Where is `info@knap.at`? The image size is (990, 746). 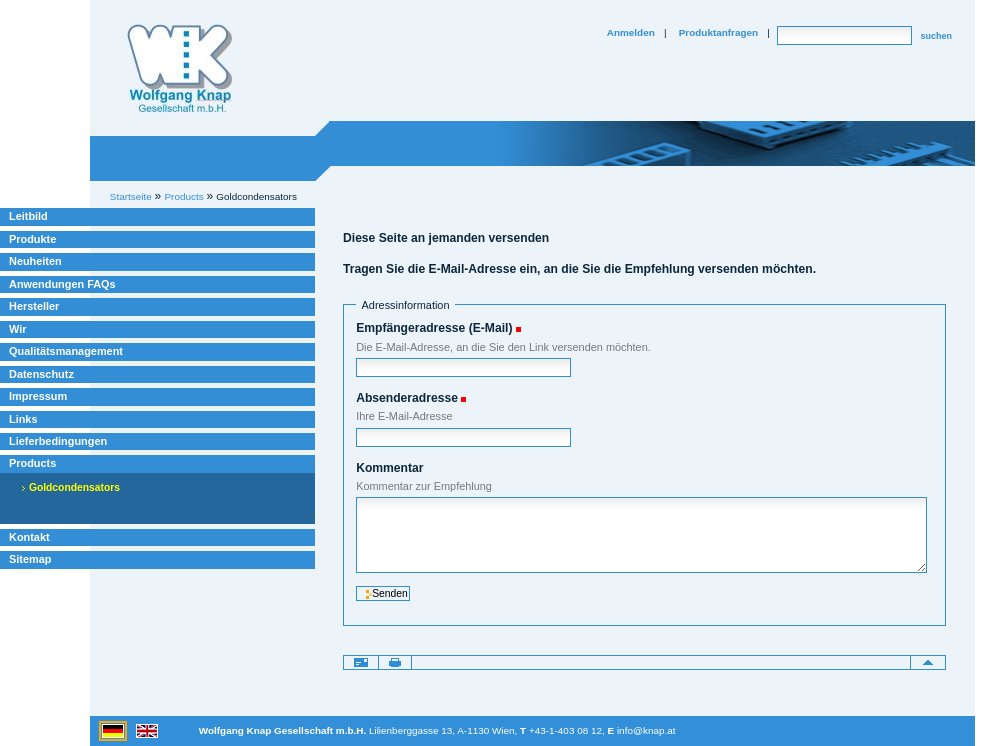
info@knap.at is located at coordinates (646, 730).